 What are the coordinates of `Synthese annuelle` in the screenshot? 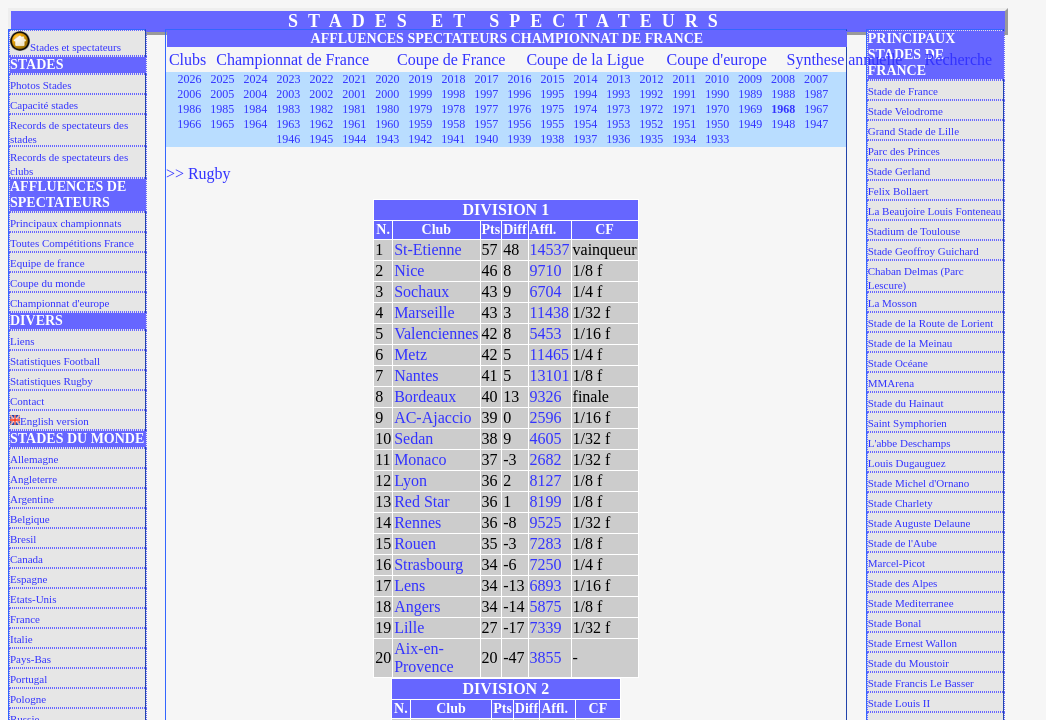 It's located at (844, 59).